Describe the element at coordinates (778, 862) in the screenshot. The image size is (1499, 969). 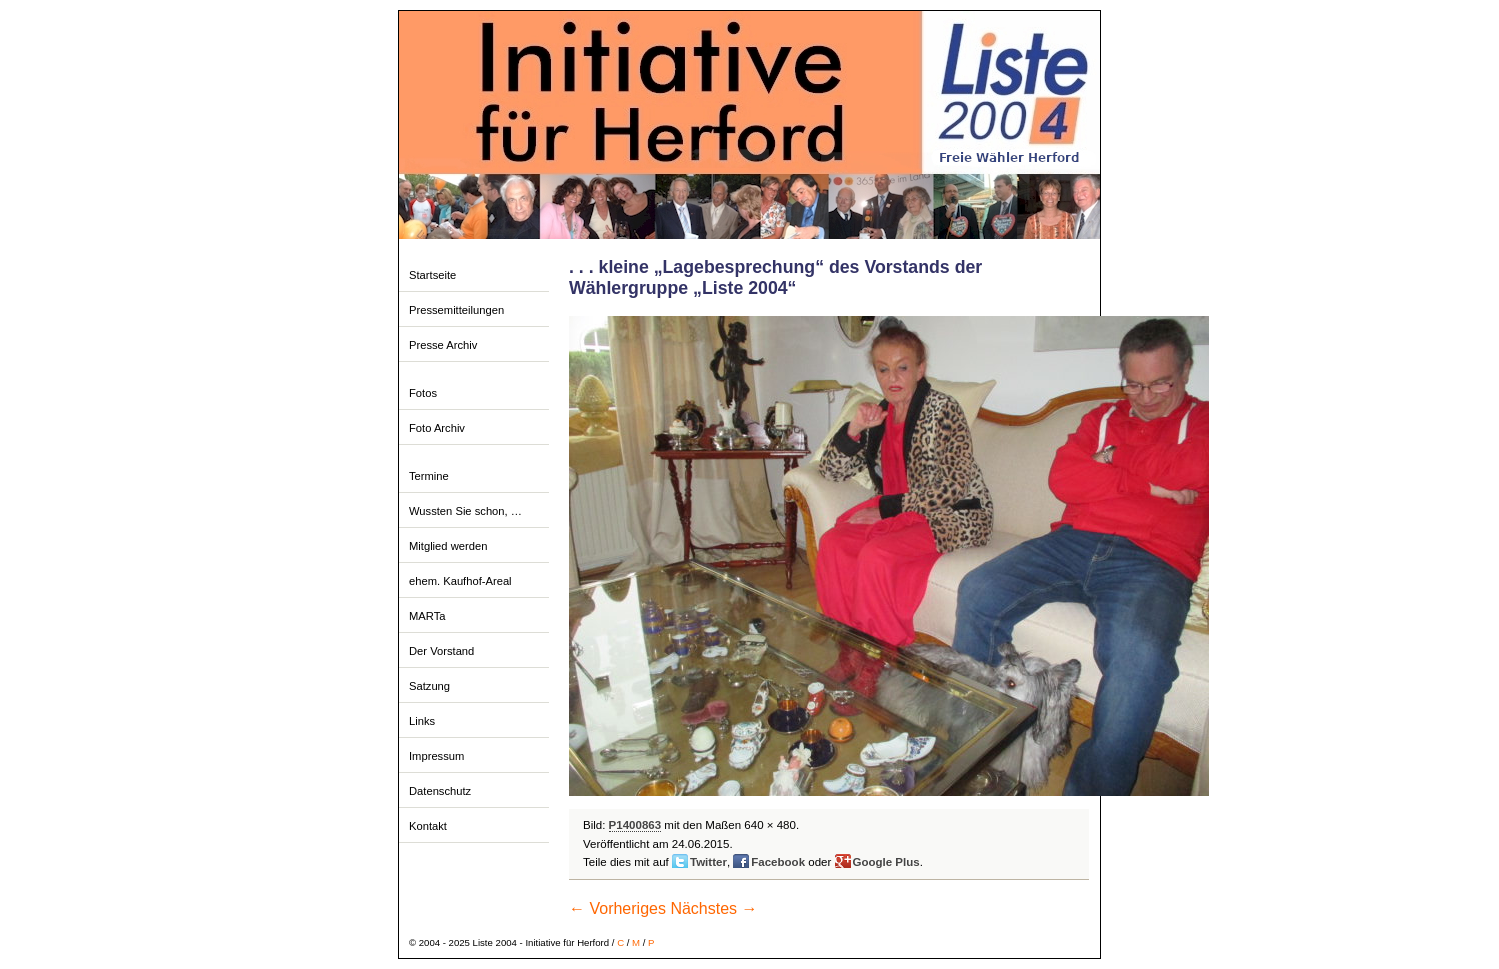
I see `Facebook` at that location.